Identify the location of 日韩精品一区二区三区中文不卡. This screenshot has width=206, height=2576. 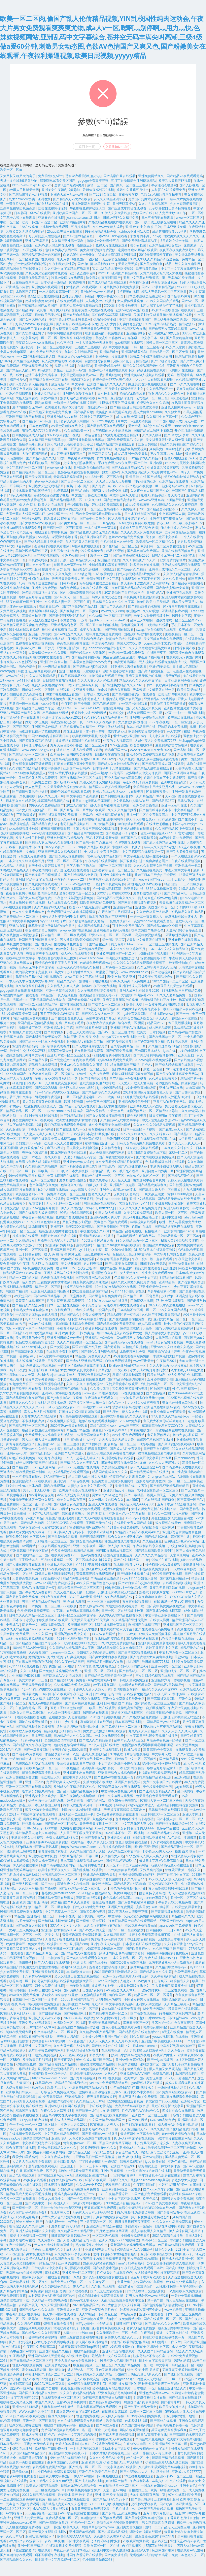
(35, 1999).